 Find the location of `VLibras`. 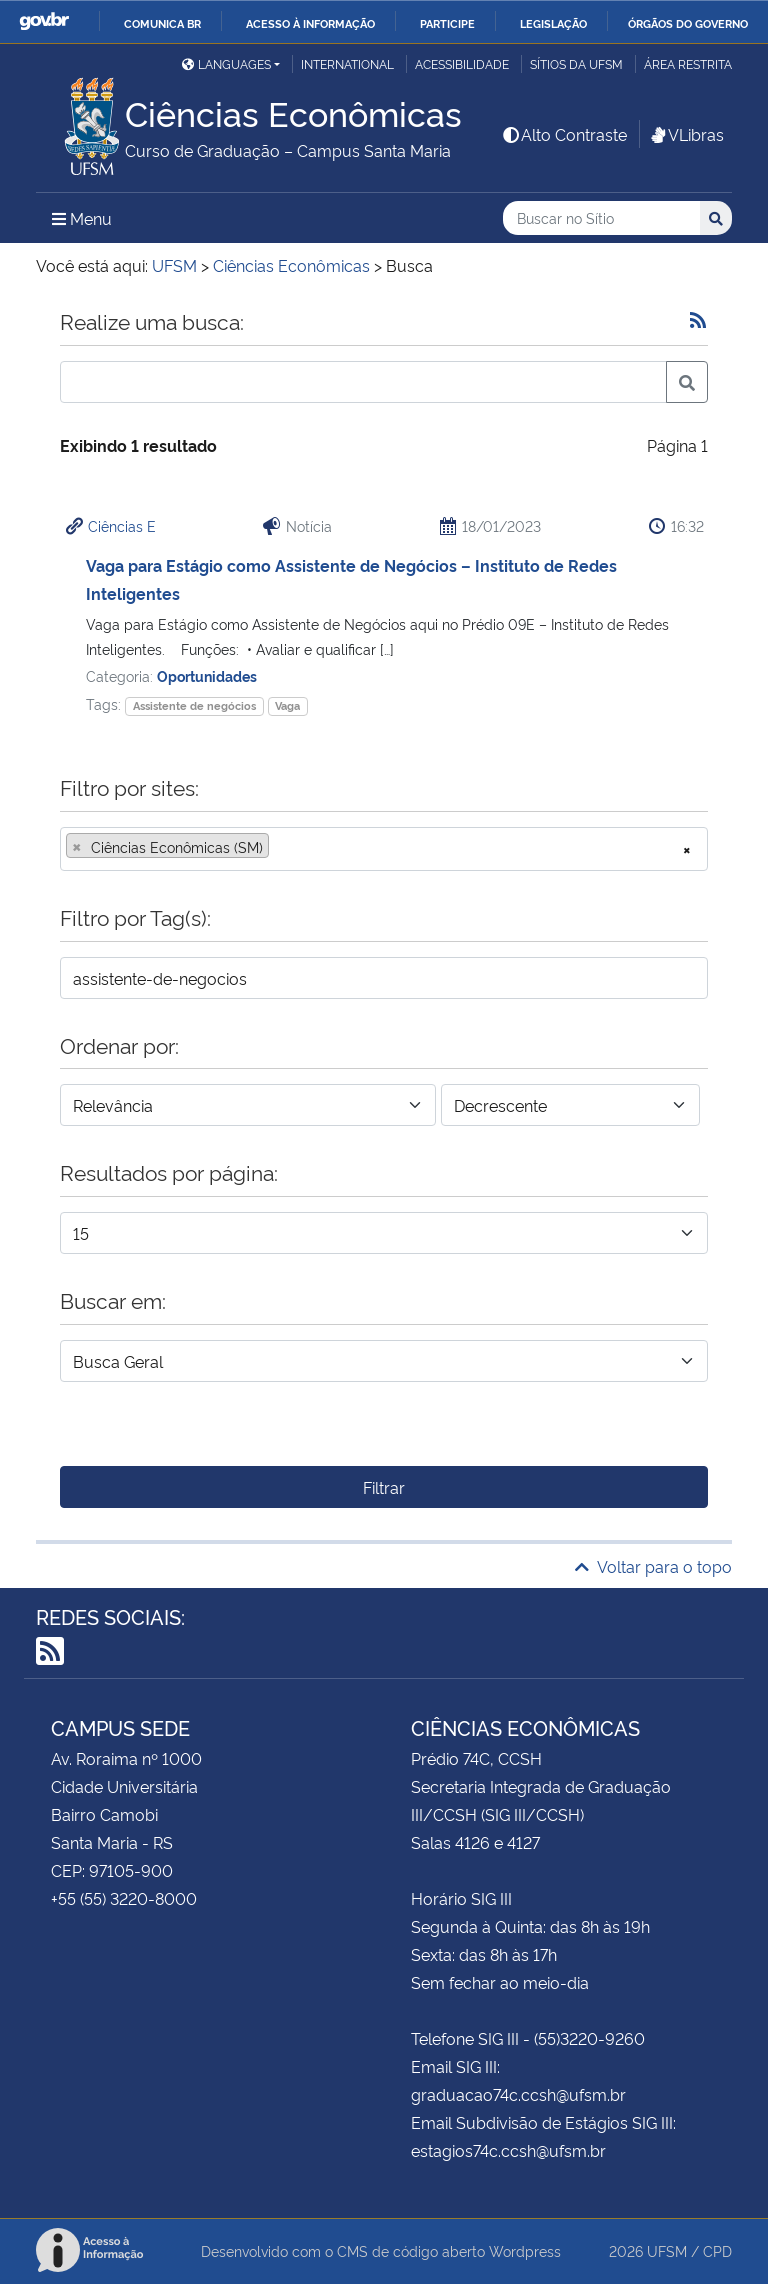

VLibras is located at coordinates (686, 134).